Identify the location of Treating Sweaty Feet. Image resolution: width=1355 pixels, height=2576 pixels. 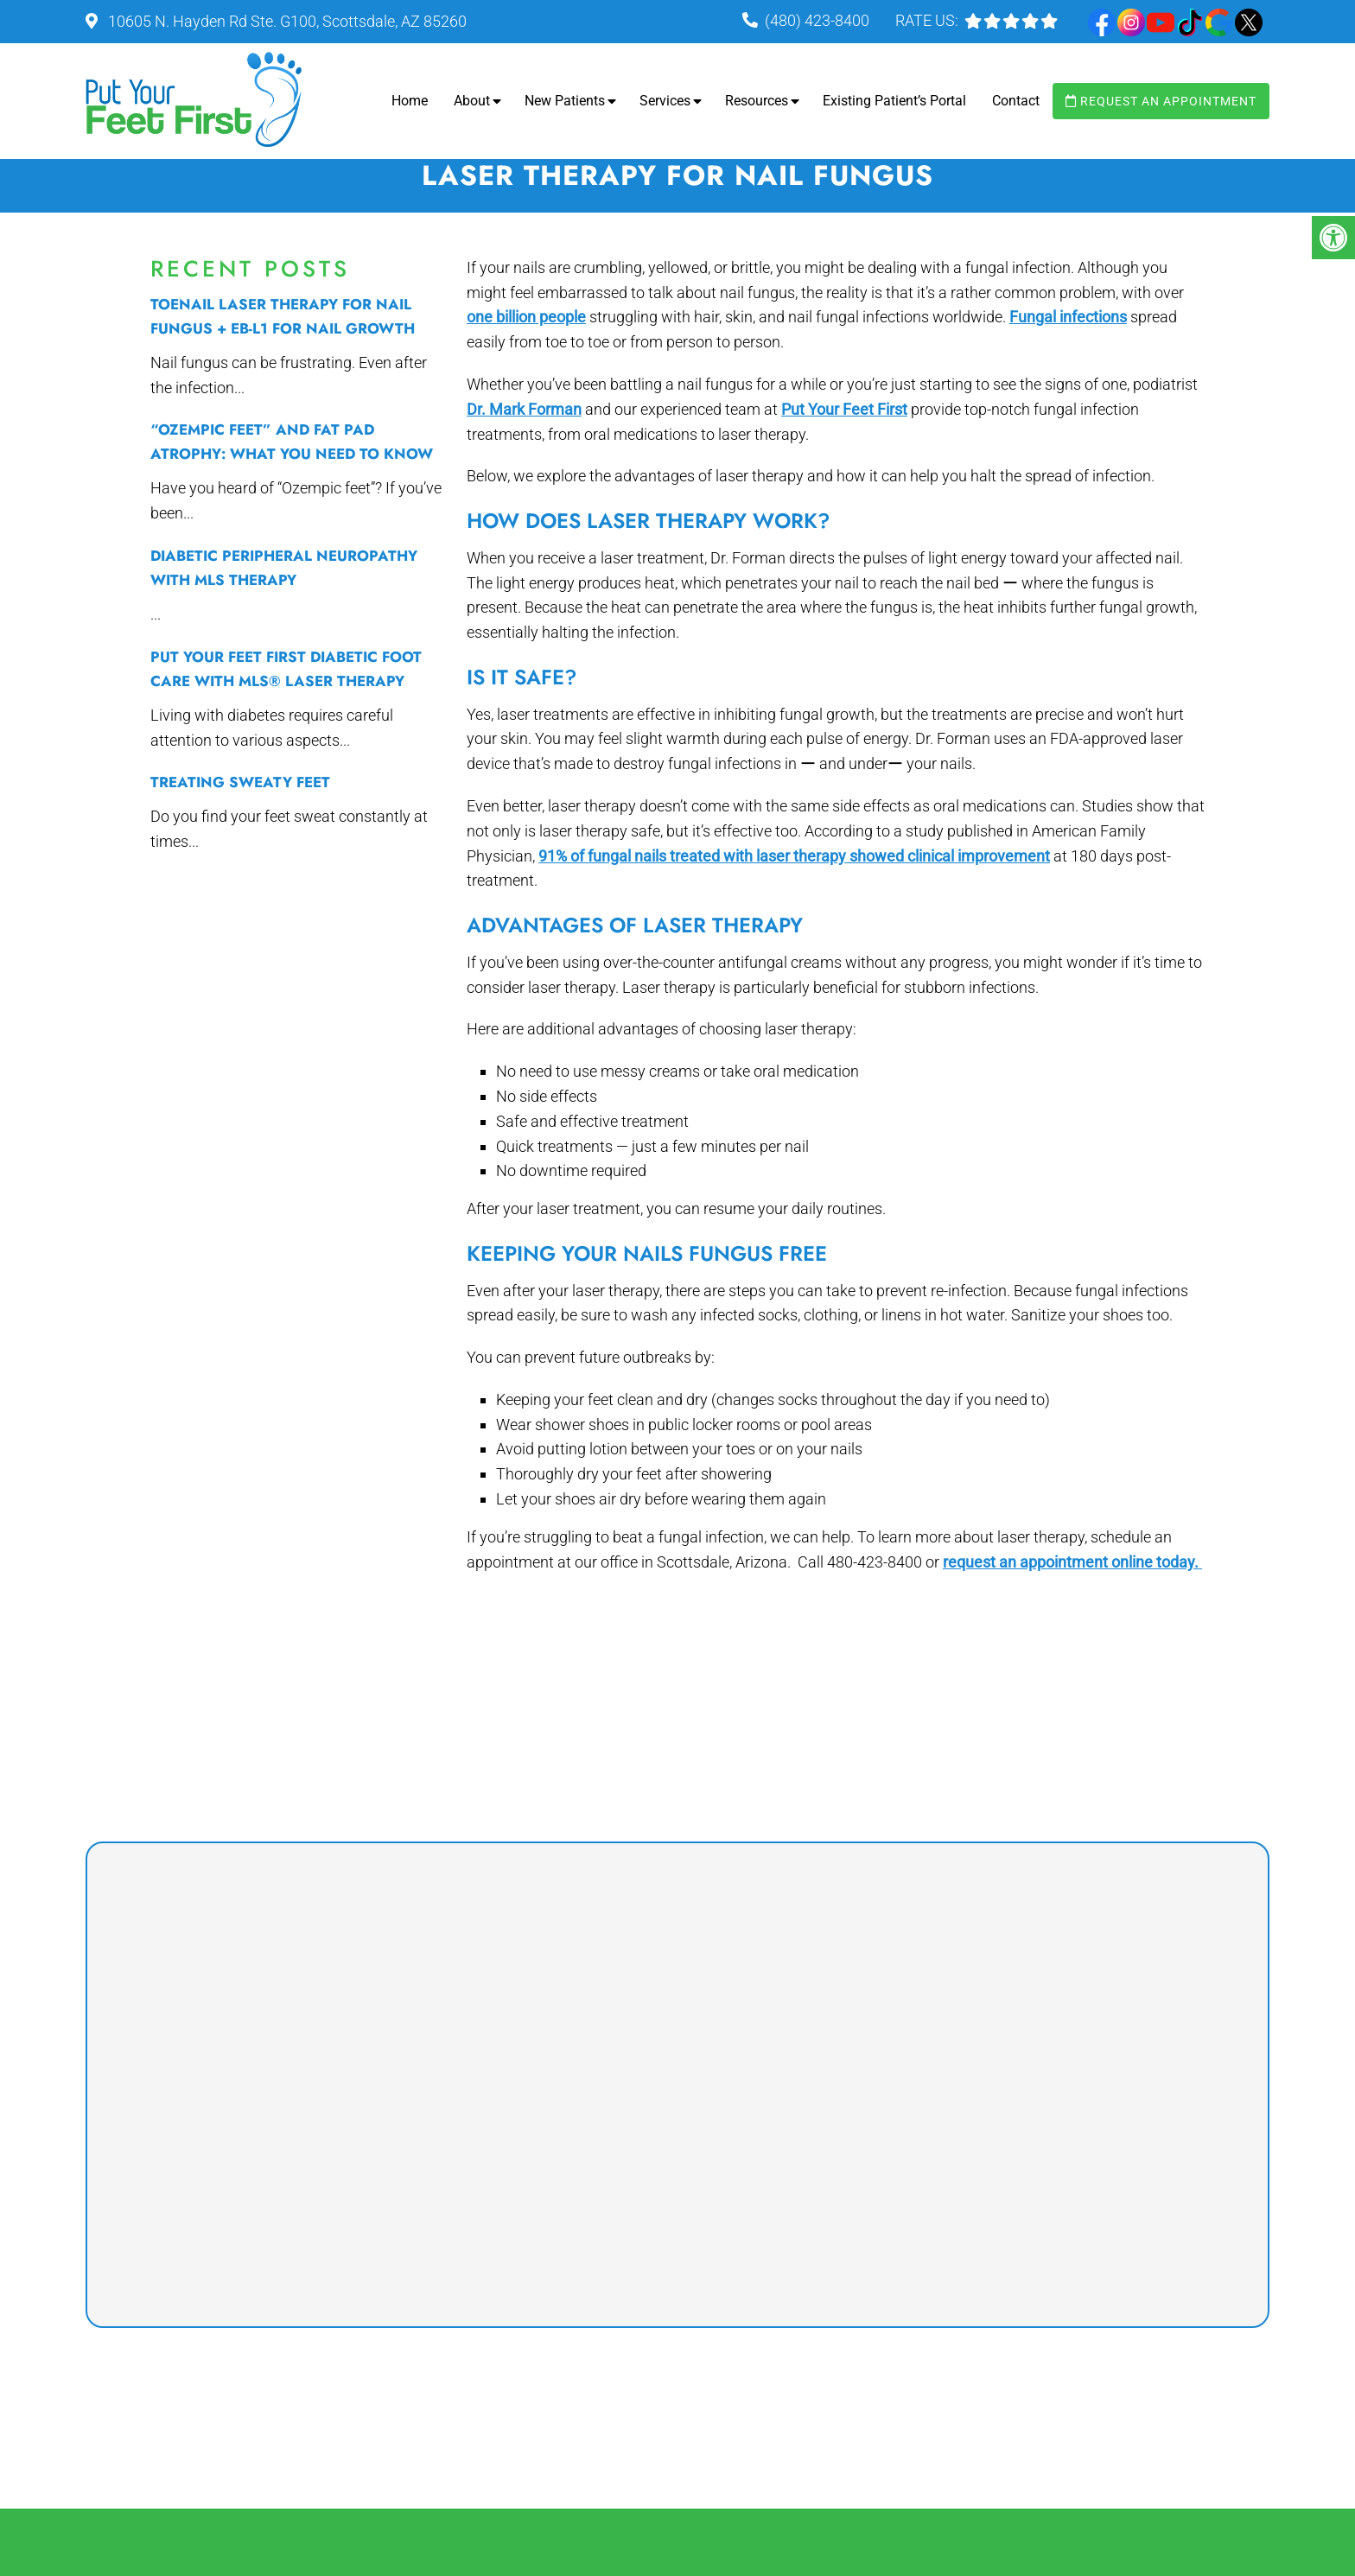
(240, 782).